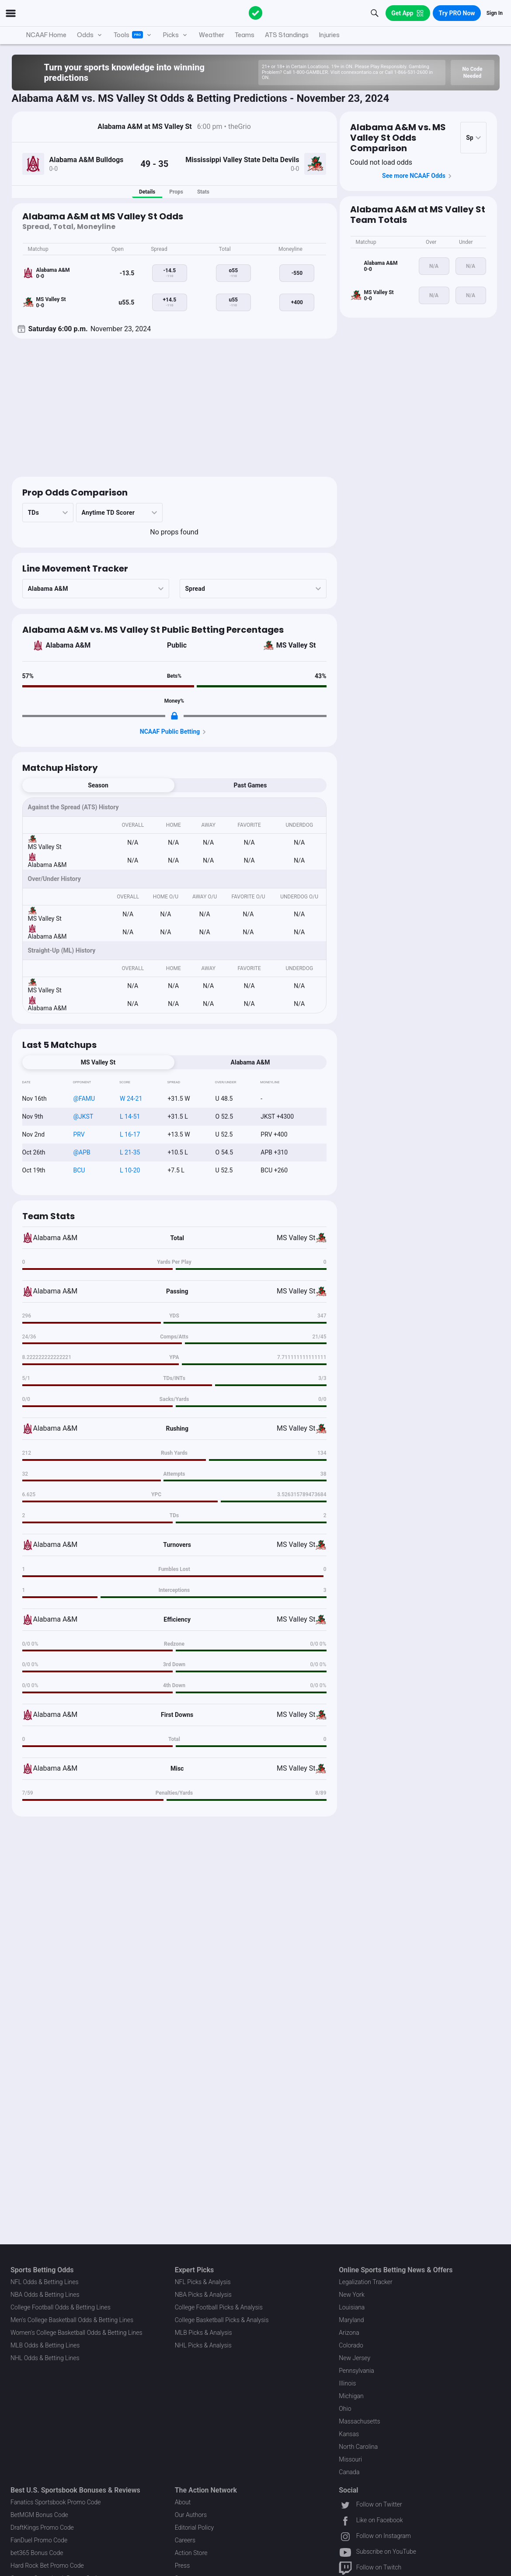 The image size is (511, 2576). What do you see at coordinates (354, 2357) in the screenshot?
I see `New Jersey` at bounding box center [354, 2357].